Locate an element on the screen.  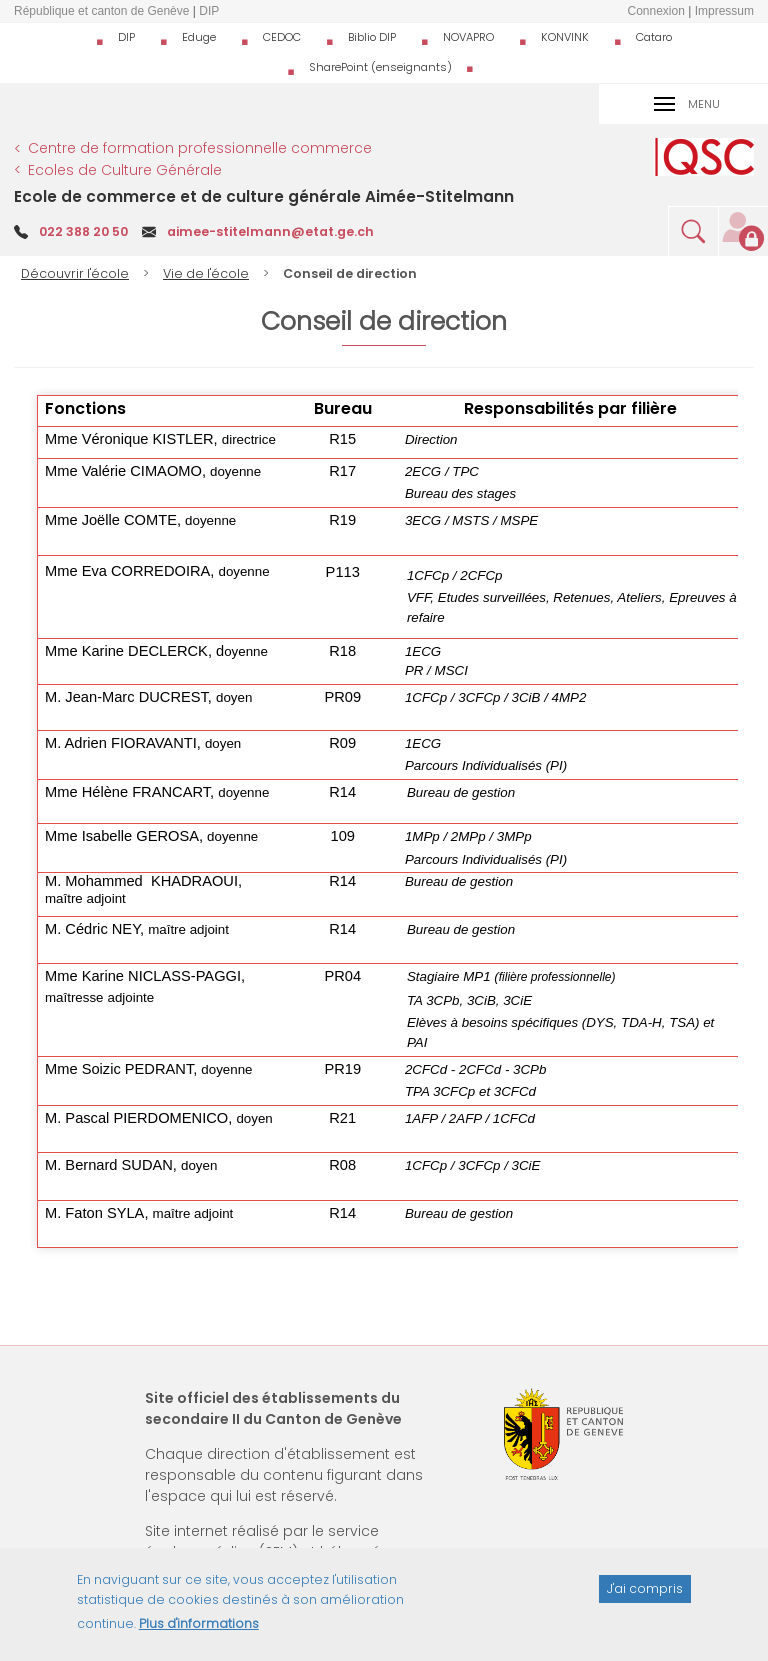
DIP is located at coordinates (126, 37).